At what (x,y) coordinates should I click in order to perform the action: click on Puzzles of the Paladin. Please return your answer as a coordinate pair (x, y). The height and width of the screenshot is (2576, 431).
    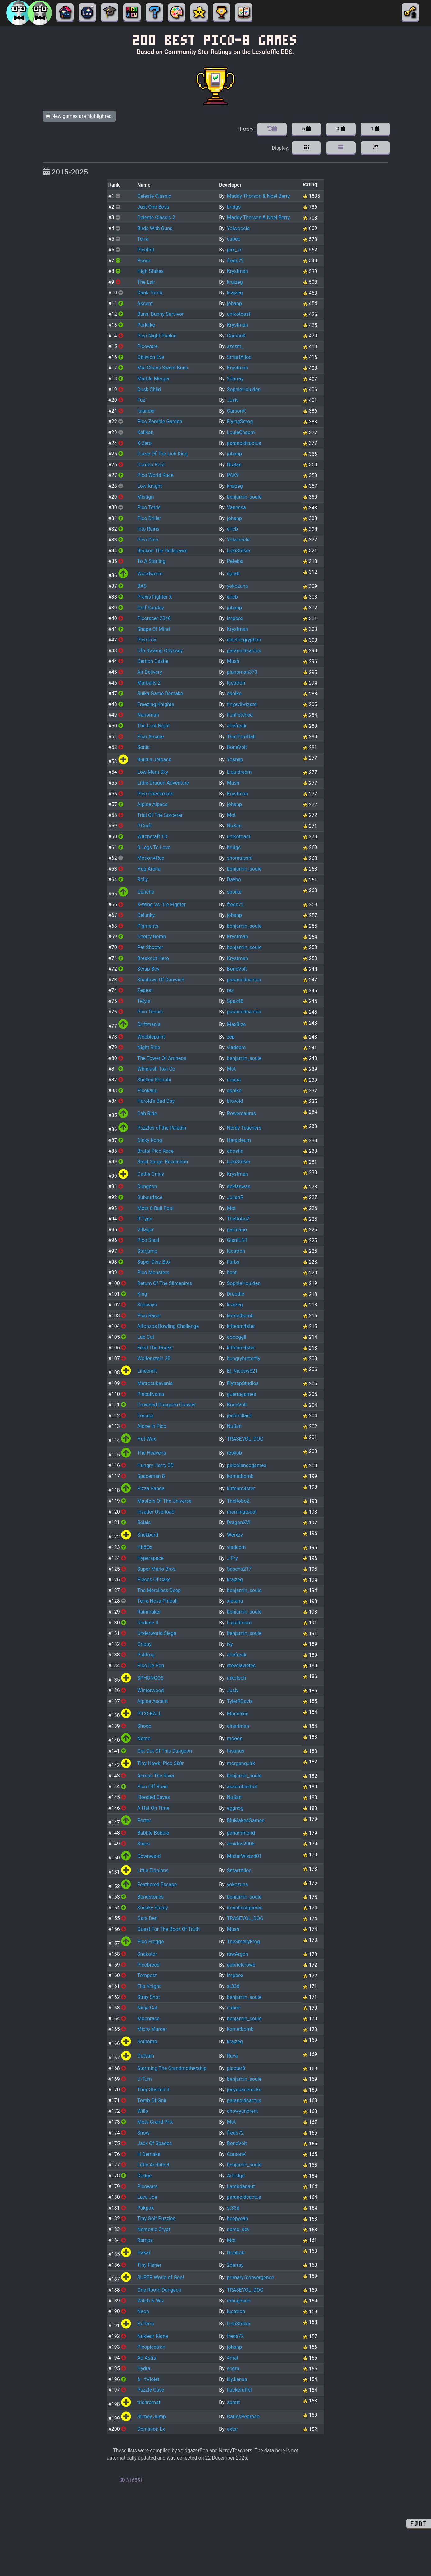
    Looking at the image, I should click on (161, 1128).